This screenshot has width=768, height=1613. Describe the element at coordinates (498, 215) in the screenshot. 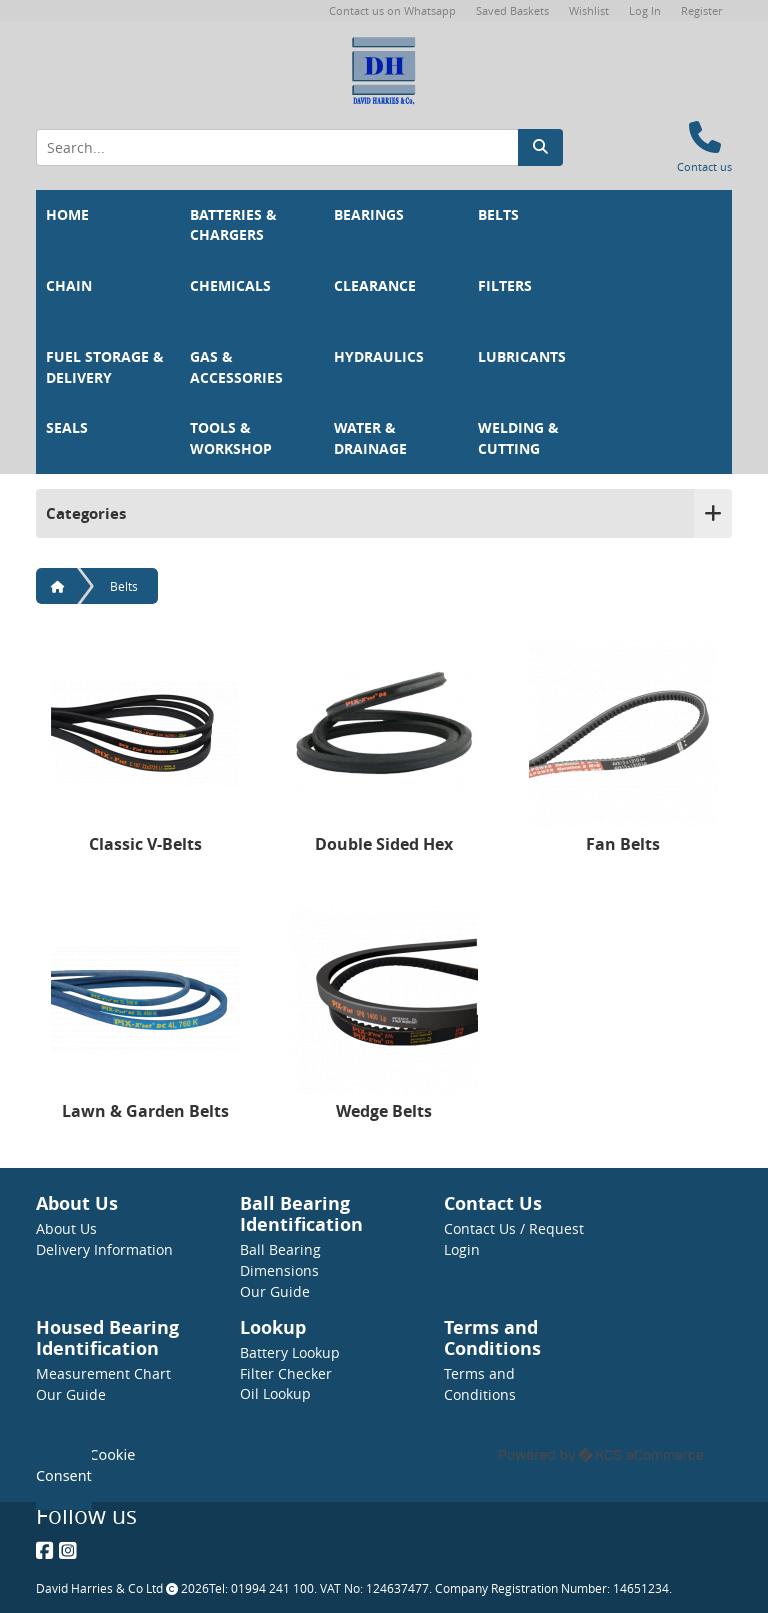

I see `Belts` at that location.